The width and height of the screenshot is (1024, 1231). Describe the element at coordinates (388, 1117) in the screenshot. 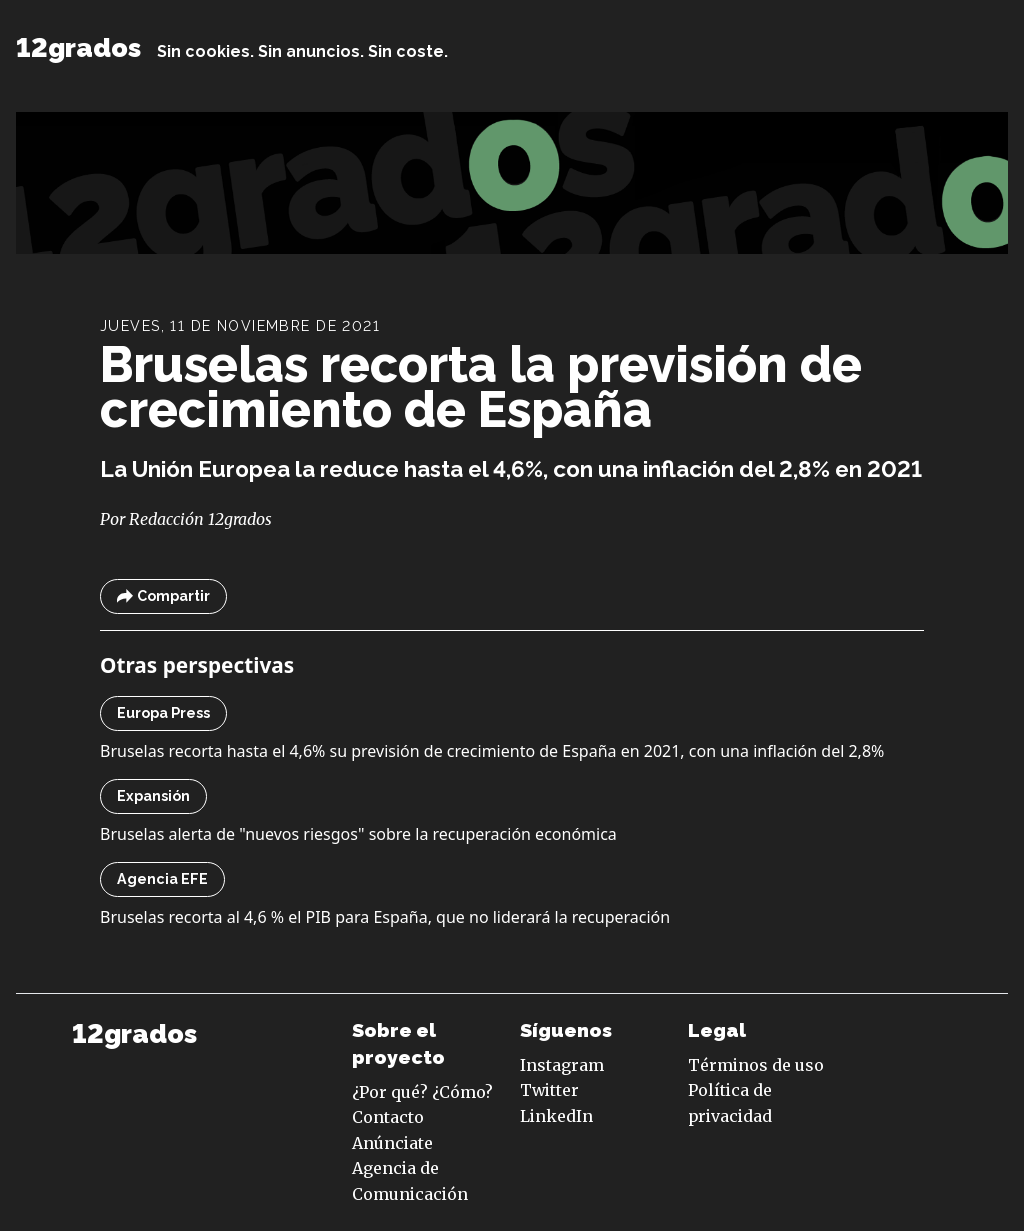

I see `Contacto` at that location.